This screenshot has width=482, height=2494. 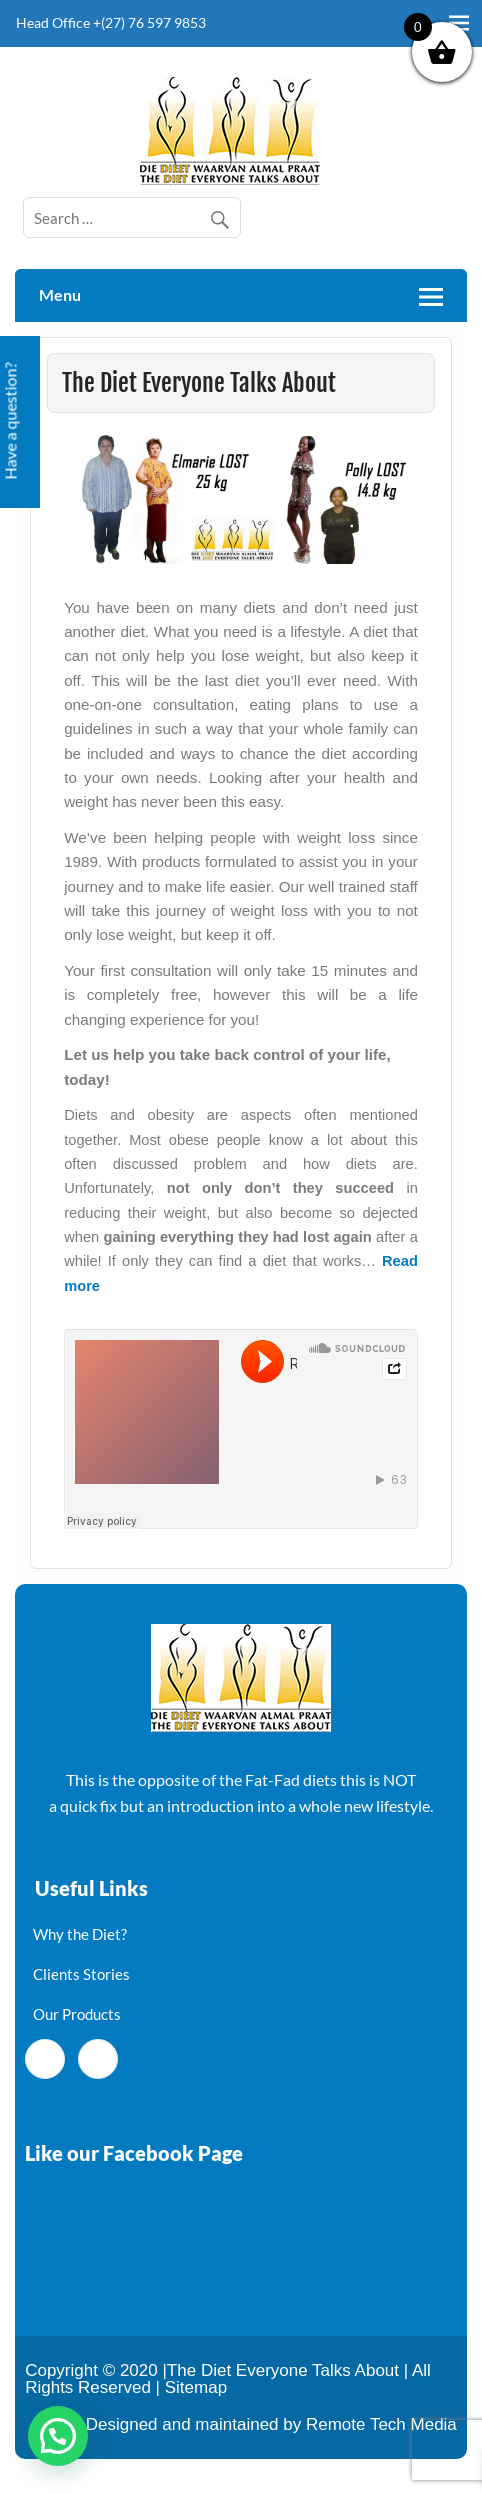 What do you see at coordinates (381, 2424) in the screenshot?
I see `Remote Tech Media` at bounding box center [381, 2424].